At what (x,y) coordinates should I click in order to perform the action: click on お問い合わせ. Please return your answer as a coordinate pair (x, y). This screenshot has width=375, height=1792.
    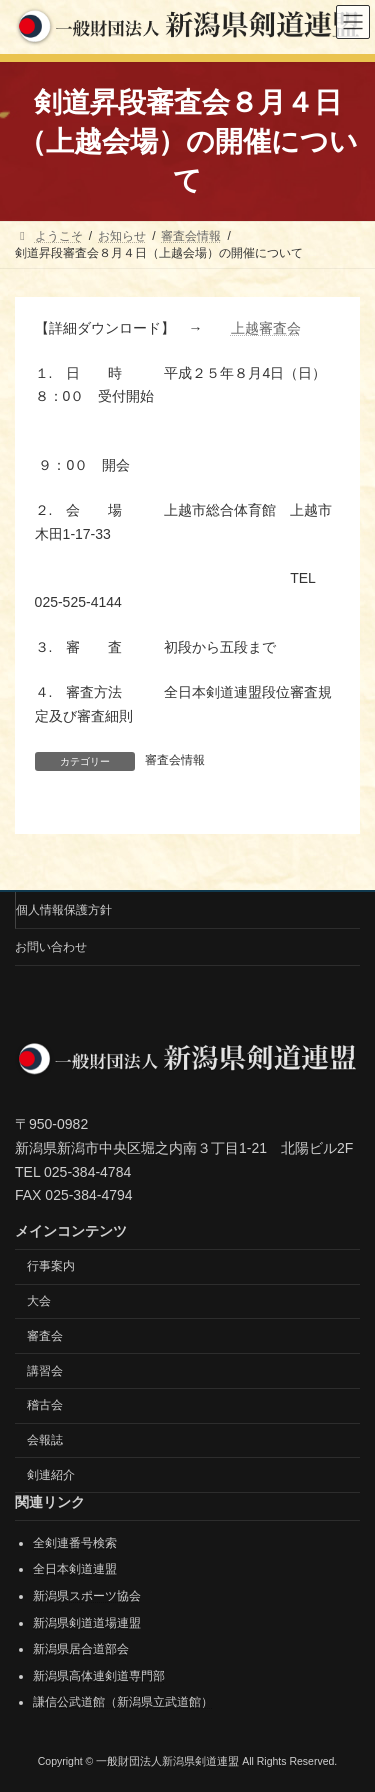
    Looking at the image, I should click on (51, 947).